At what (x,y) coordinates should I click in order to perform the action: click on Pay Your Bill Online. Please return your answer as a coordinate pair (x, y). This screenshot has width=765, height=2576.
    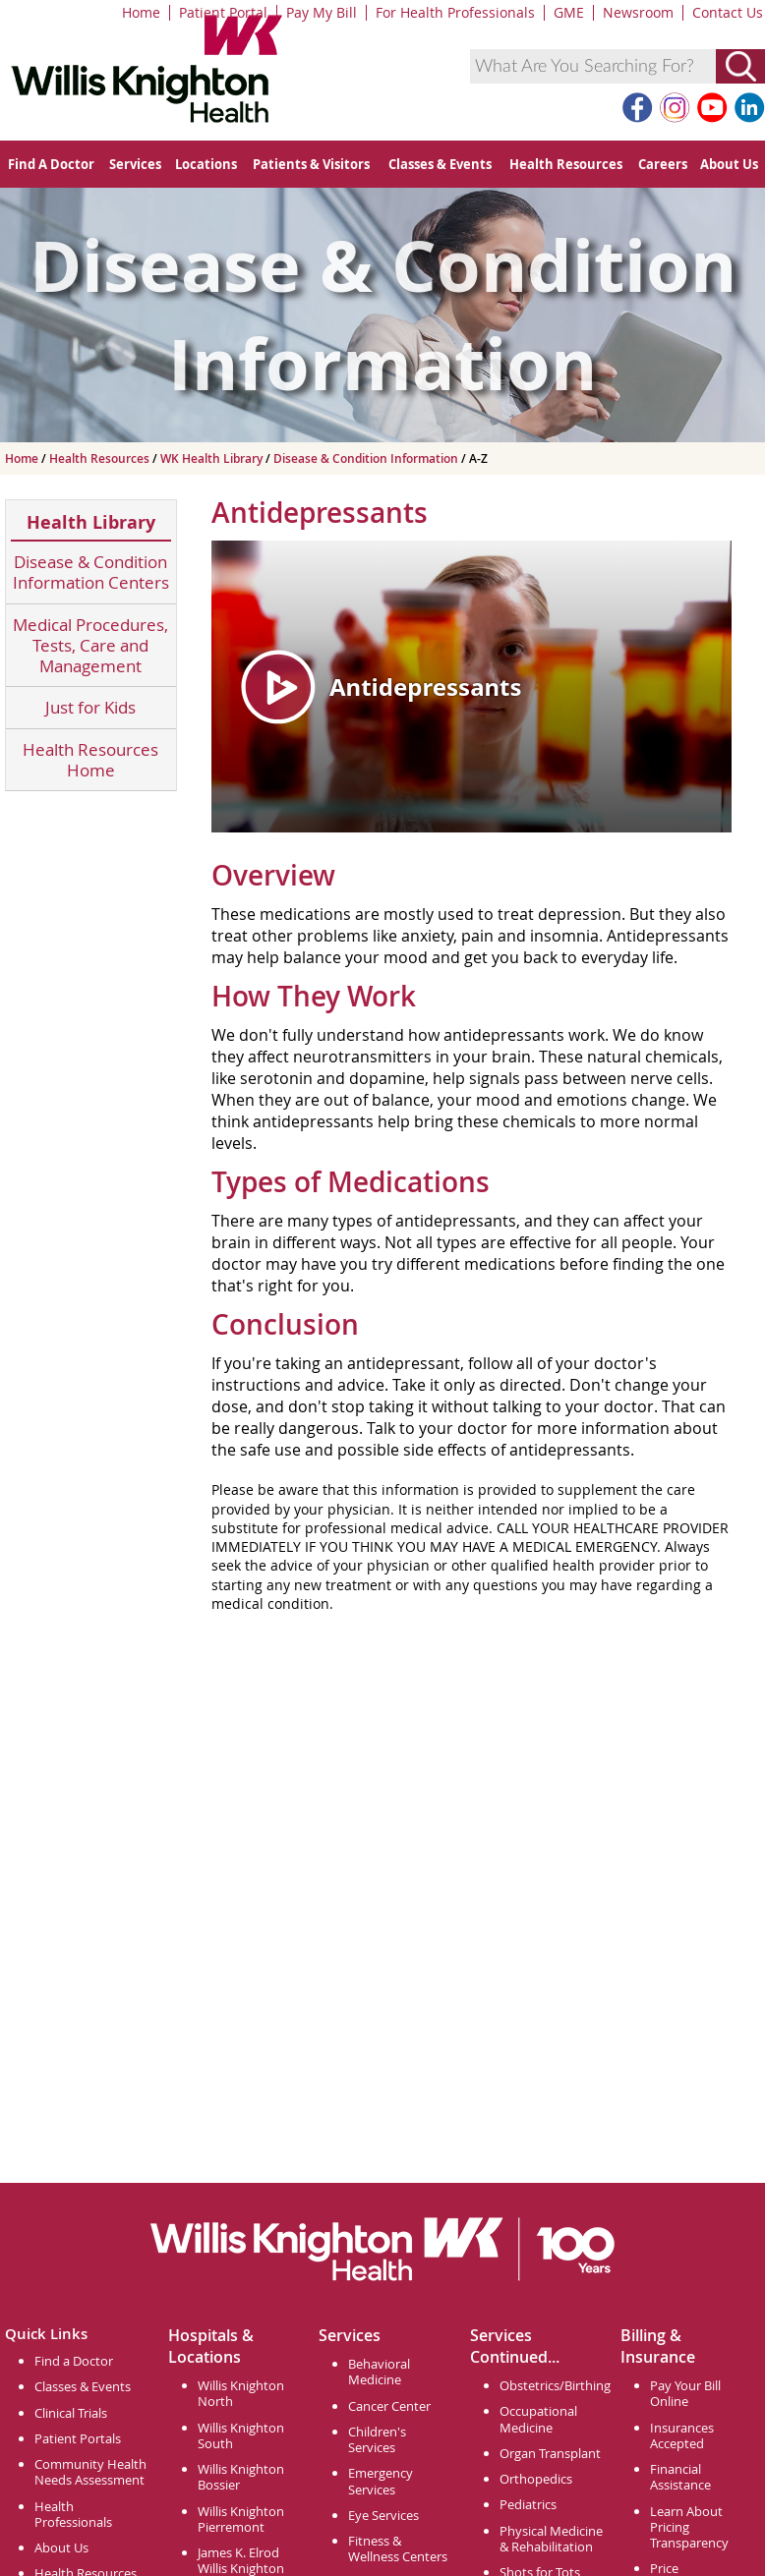
    Looking at the image, I should click on (685, 2393).